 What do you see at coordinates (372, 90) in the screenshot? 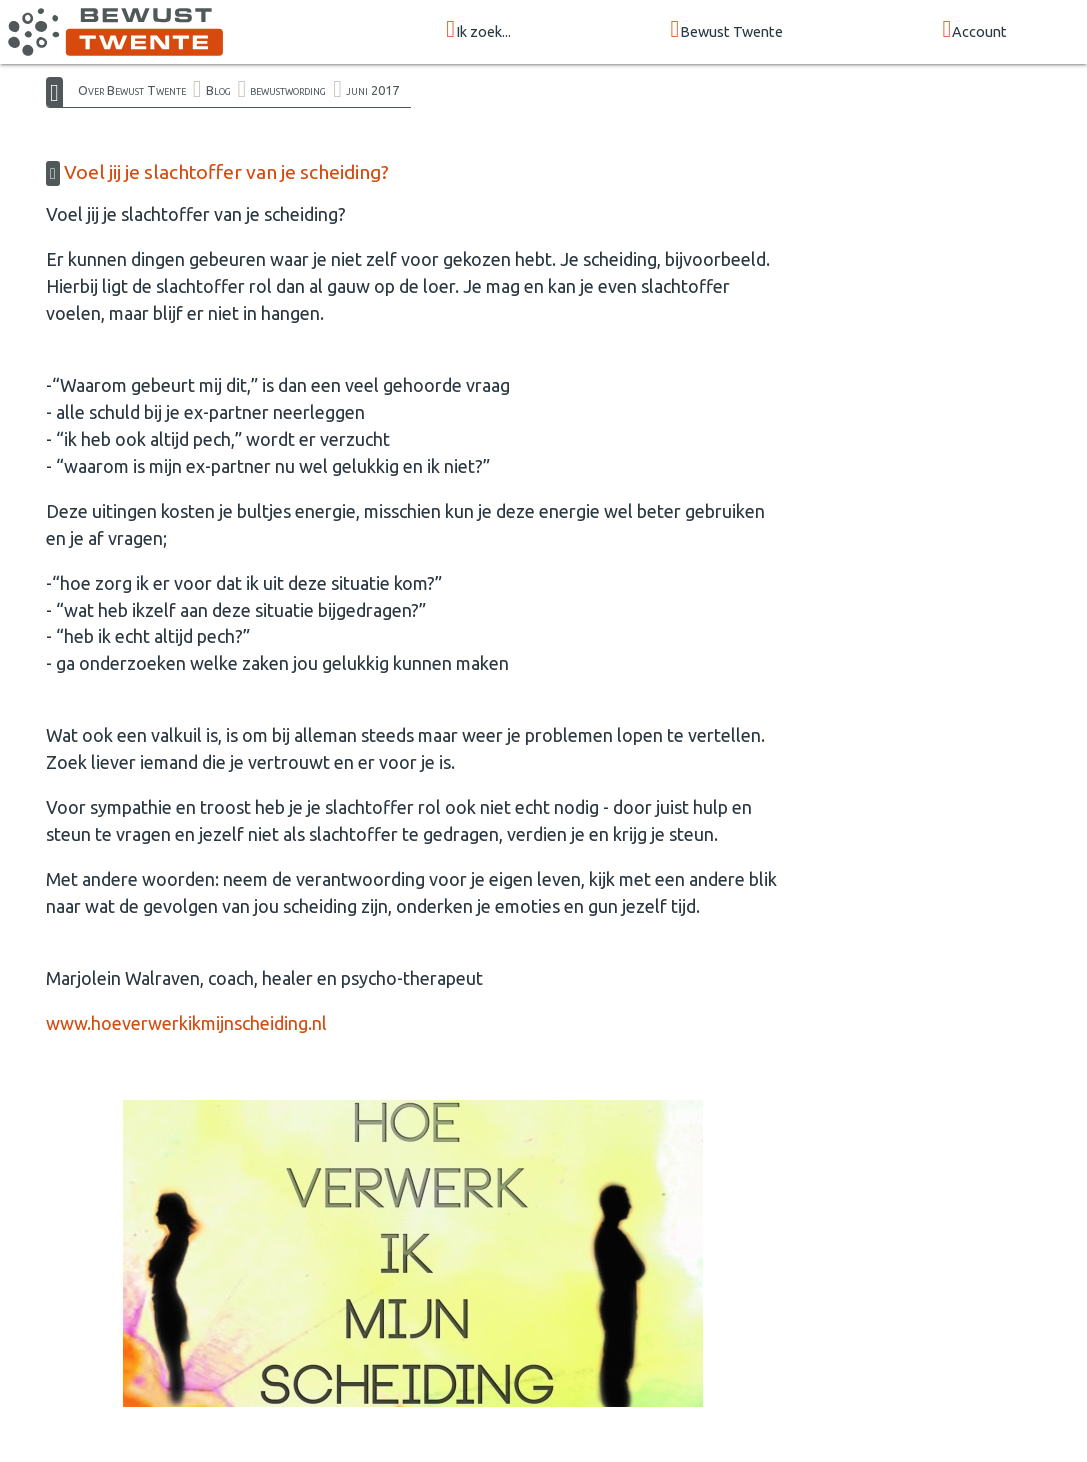
I see `juni 2017` at bounding box center [372, 90].